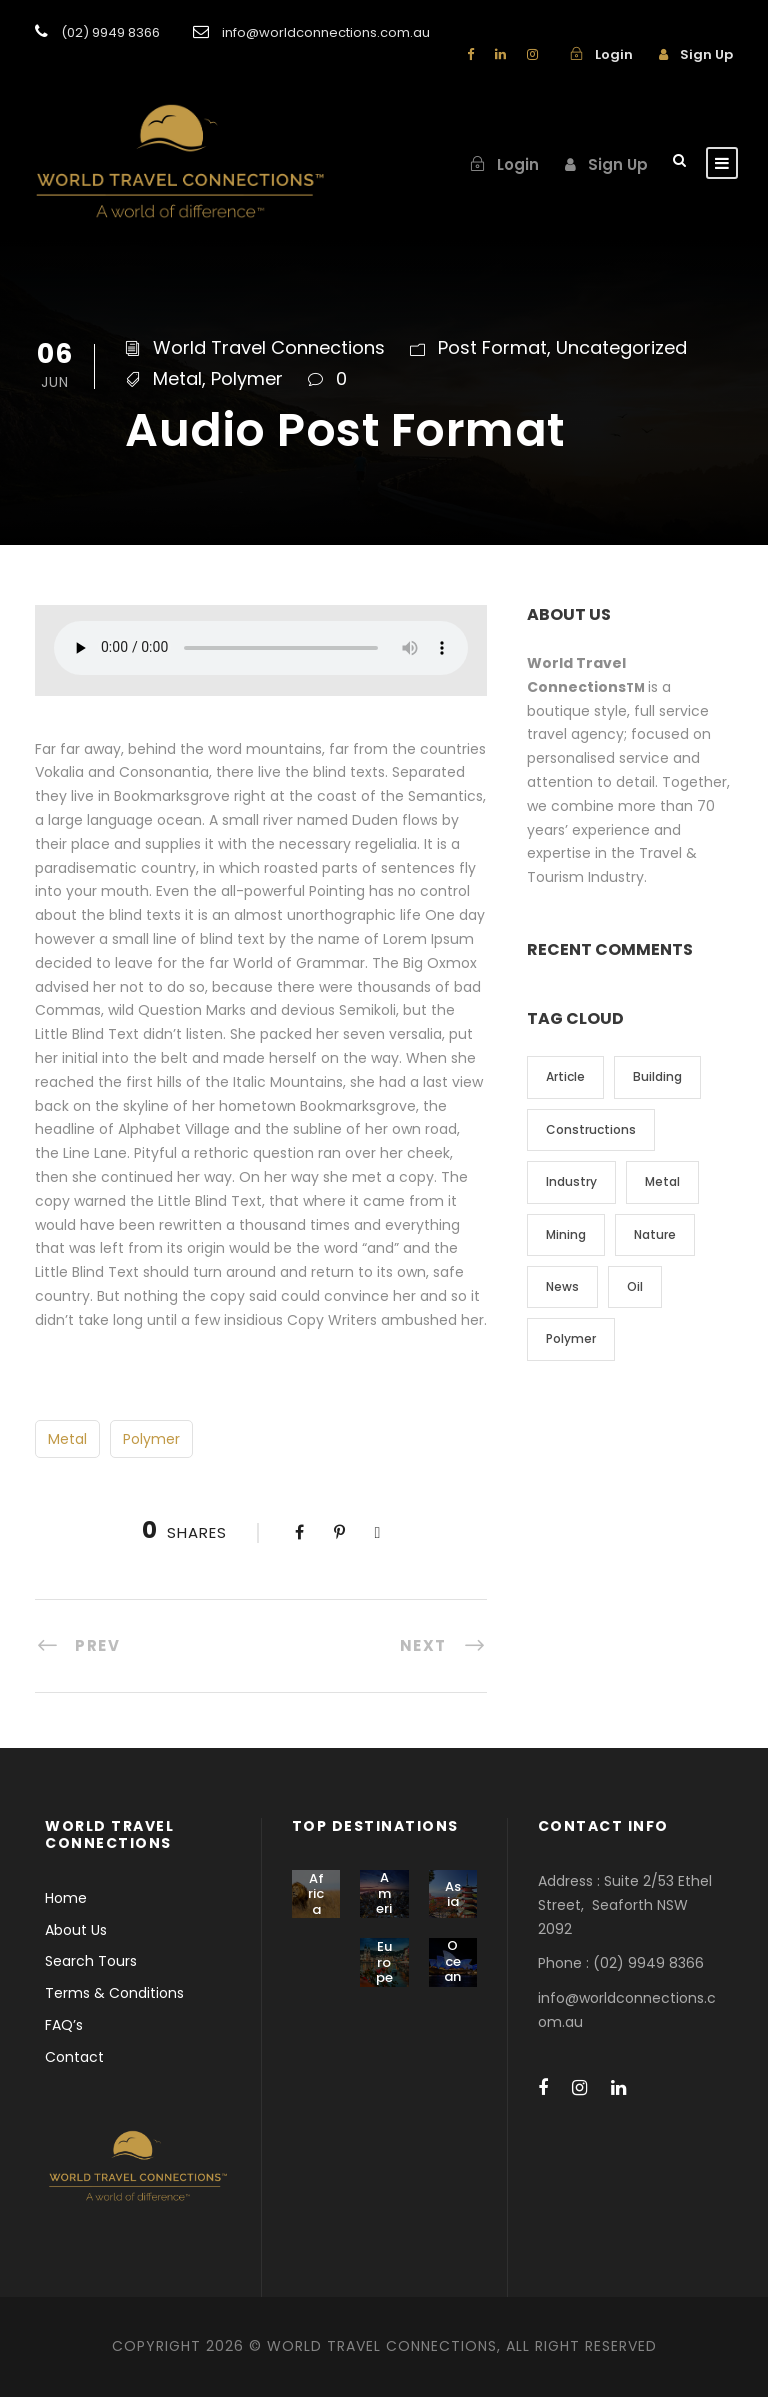 This screenshot has height=2397, width=768. Describe the element at coordinates (492, 347) in the screenshot. I see `Post Format` at that location.